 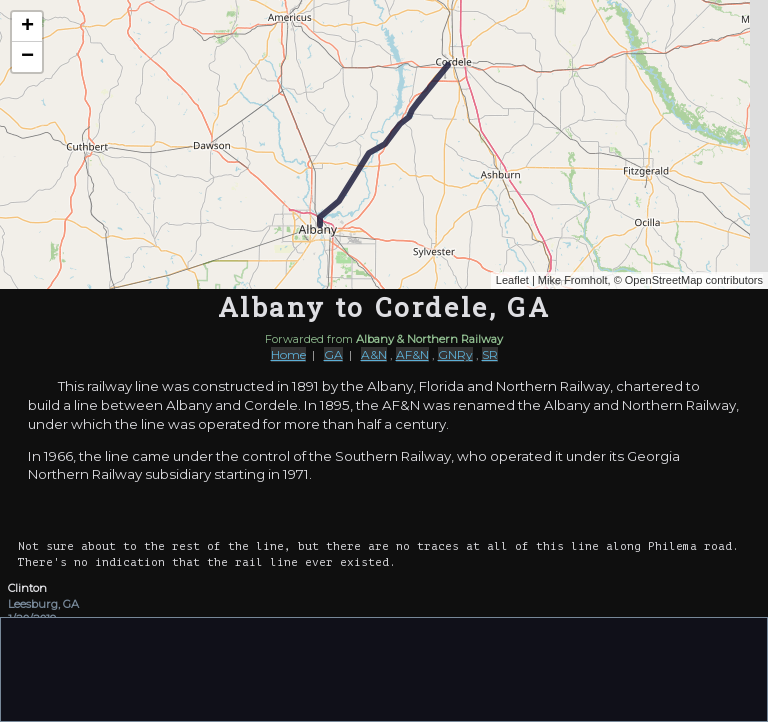 What do you see at coordinates (333, 354) in the screenshot?
I see `GA` at bounding box center [333, 354].